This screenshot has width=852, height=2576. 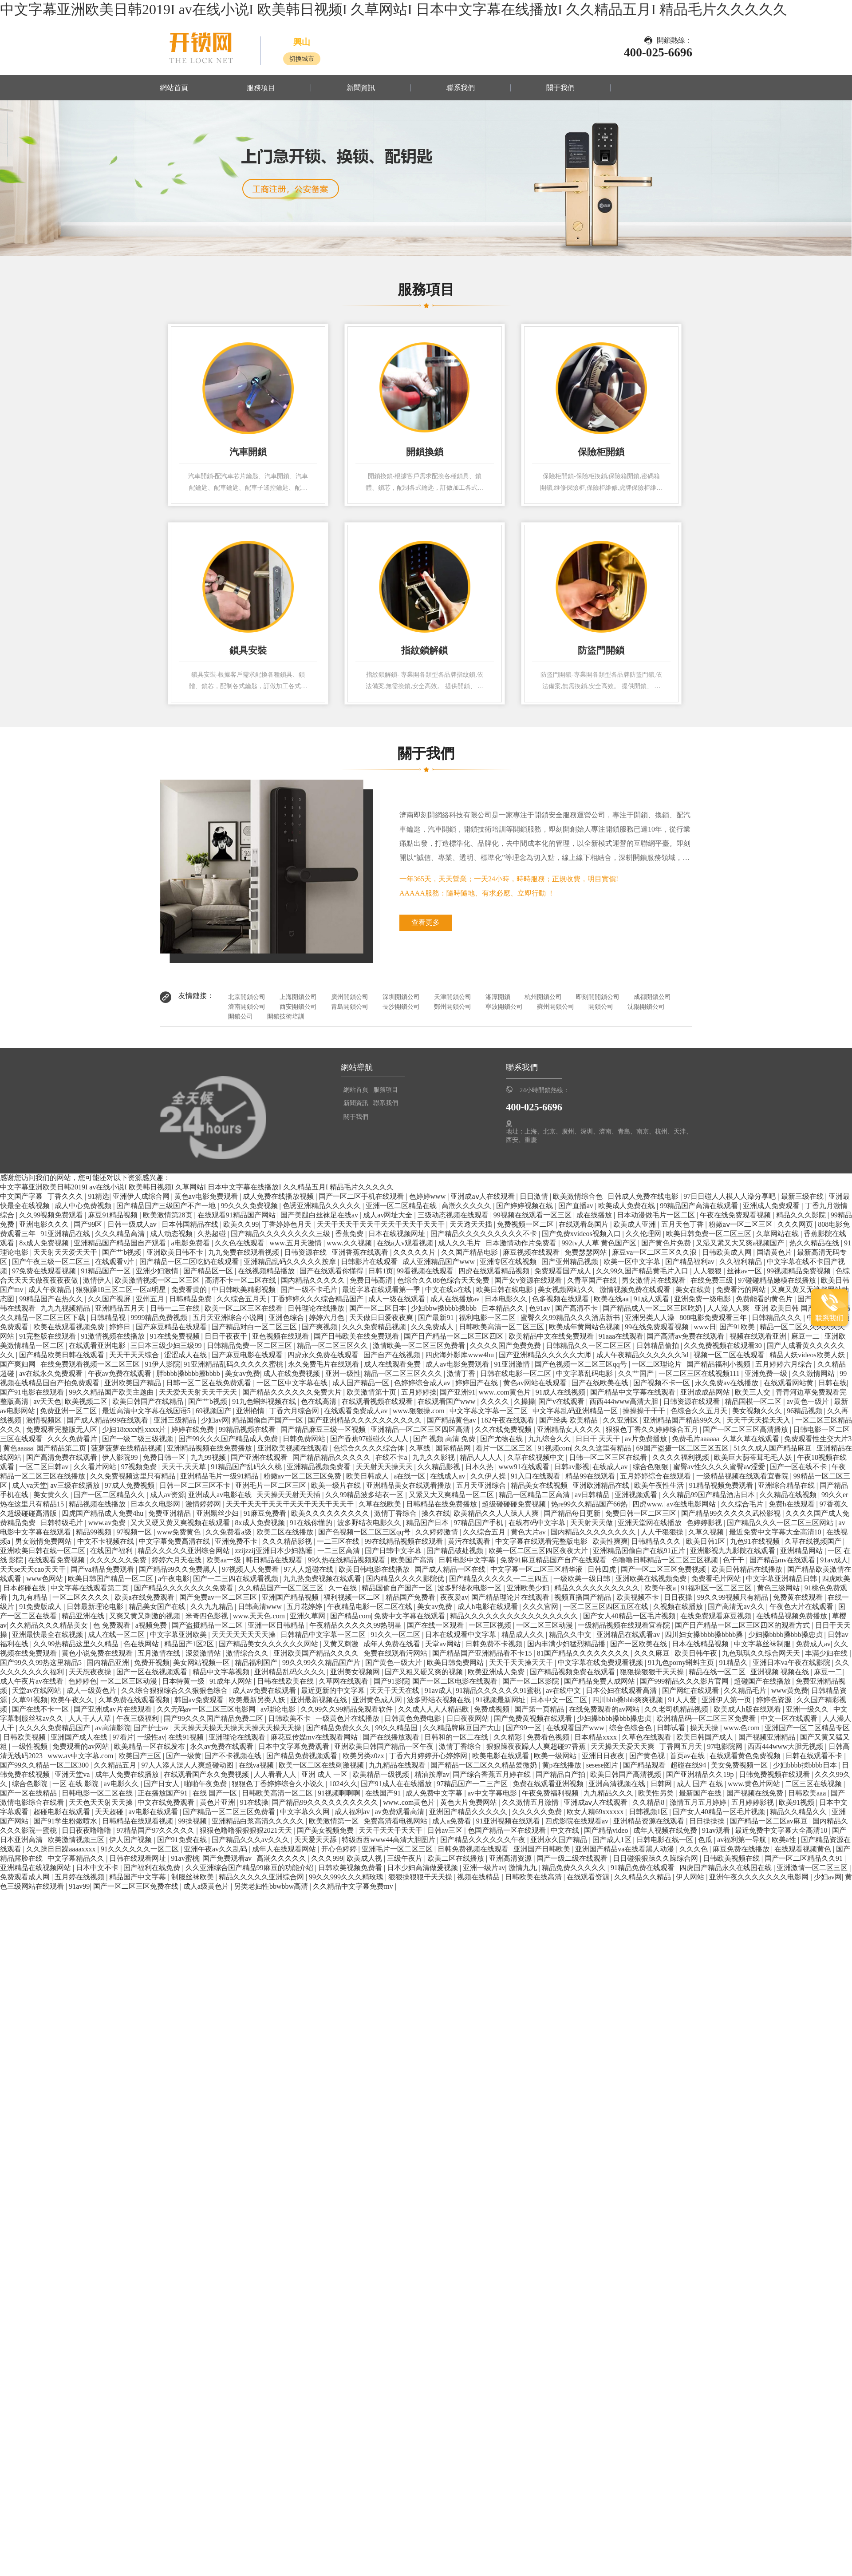 I want to click on 国产精品mv在线观看, so click(x=783, y=1560).